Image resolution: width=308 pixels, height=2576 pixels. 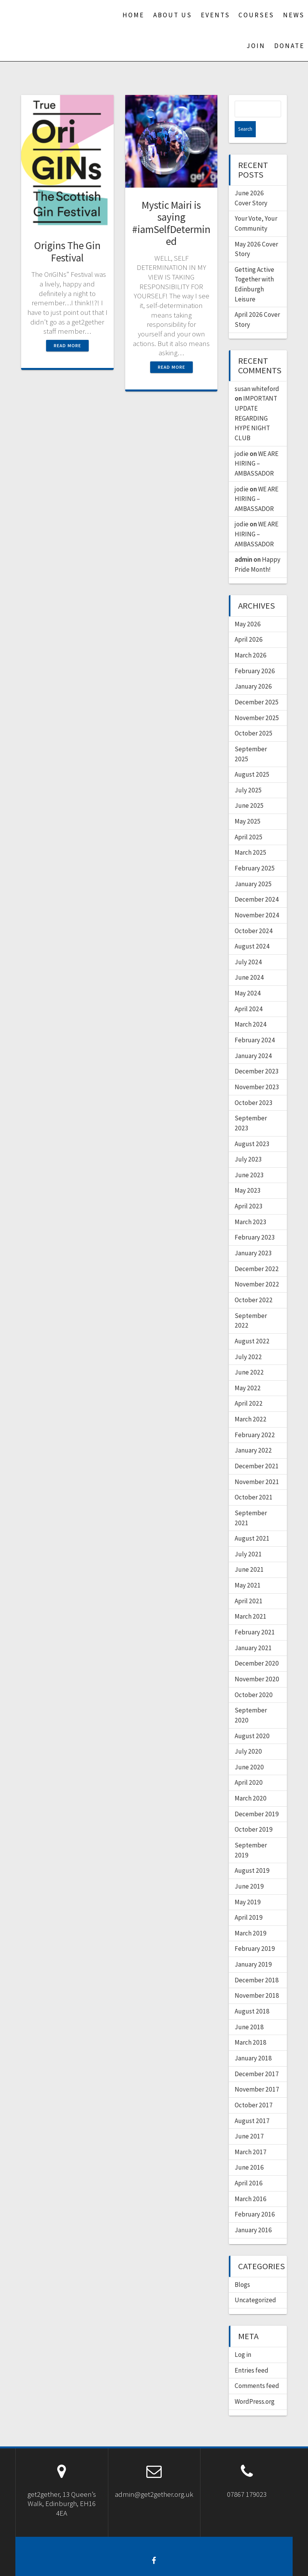 I want to click on March 2019, so click(x=251, y=1917).